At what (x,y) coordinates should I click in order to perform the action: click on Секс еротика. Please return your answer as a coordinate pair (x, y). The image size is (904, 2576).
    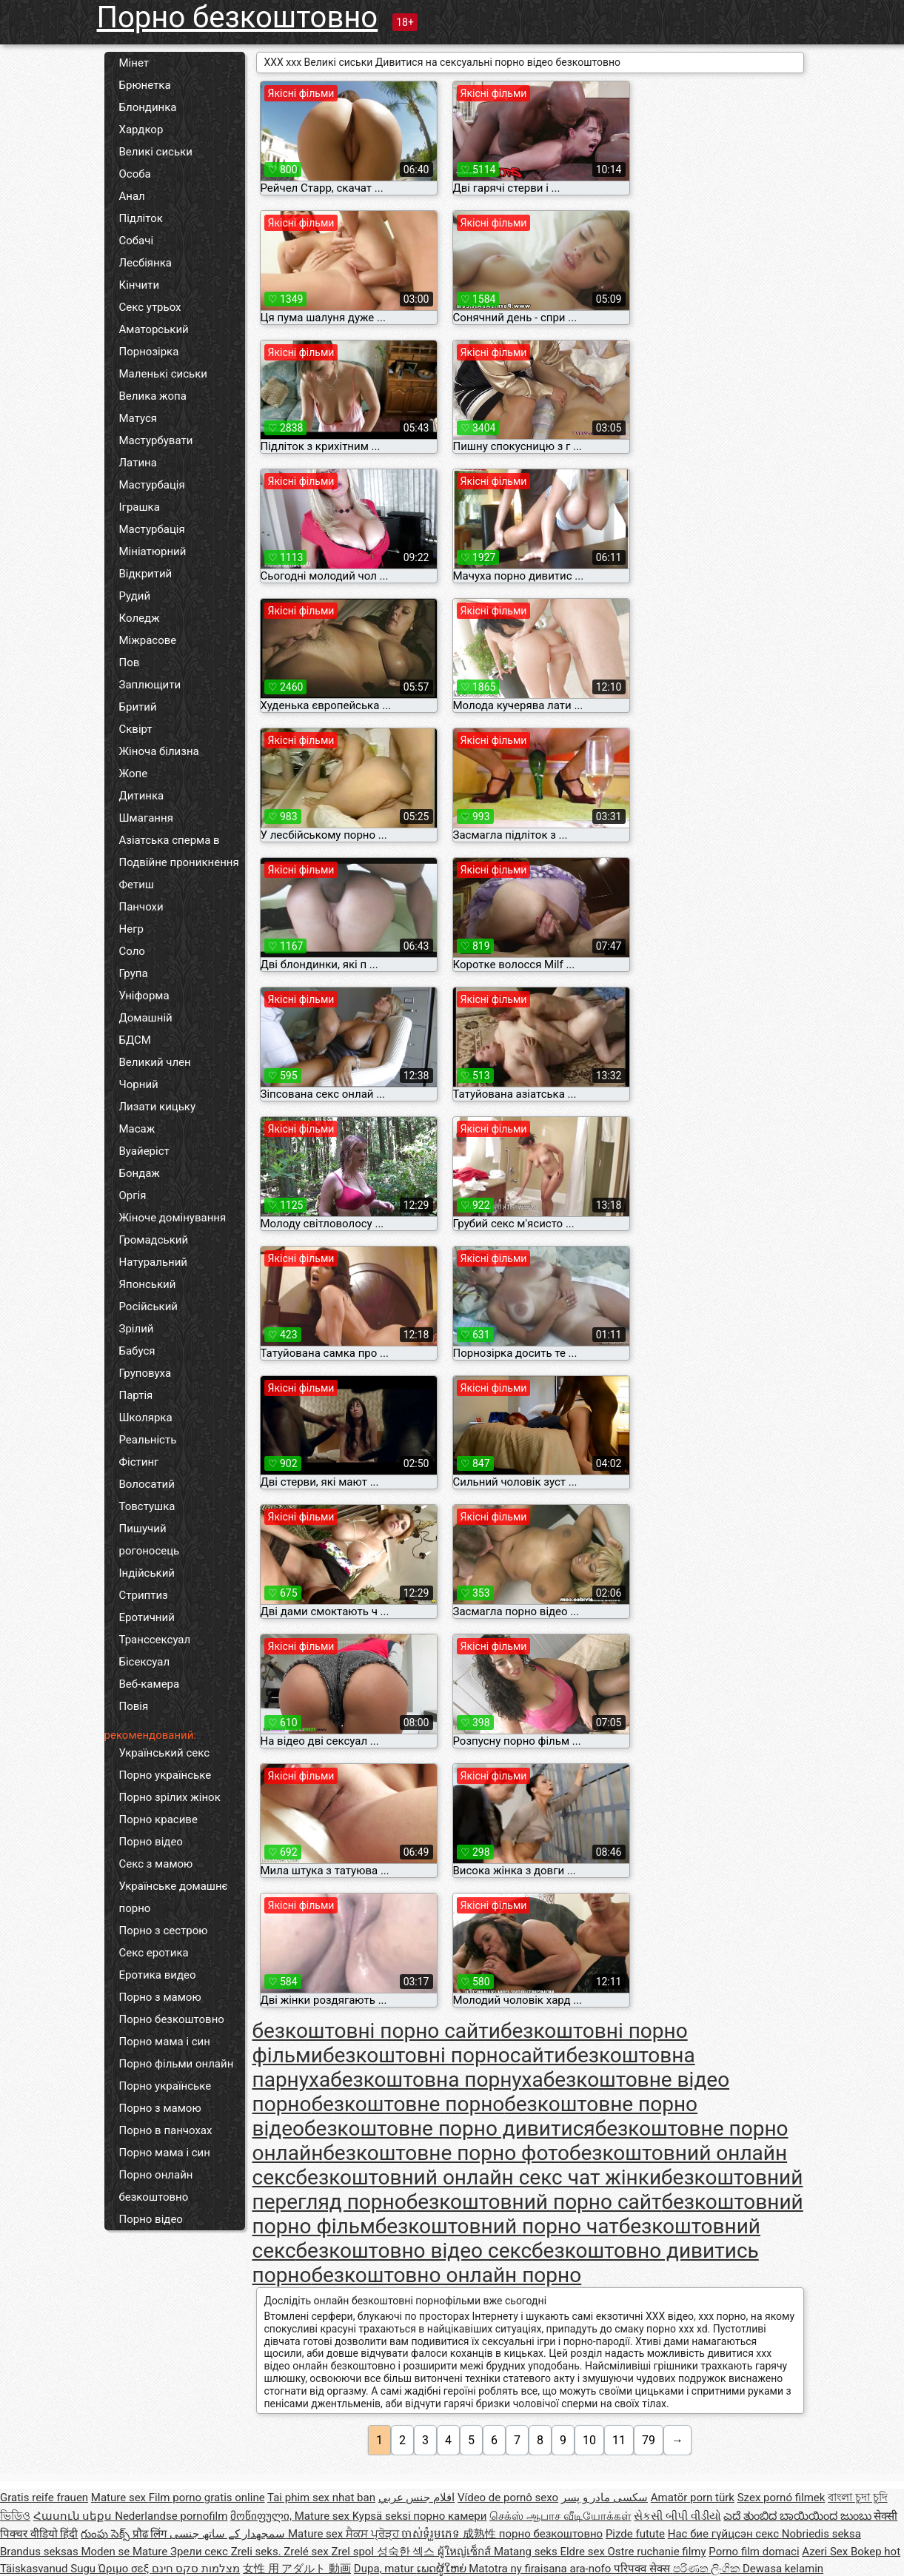
    Looking at the image, I should click on (154, 1952).